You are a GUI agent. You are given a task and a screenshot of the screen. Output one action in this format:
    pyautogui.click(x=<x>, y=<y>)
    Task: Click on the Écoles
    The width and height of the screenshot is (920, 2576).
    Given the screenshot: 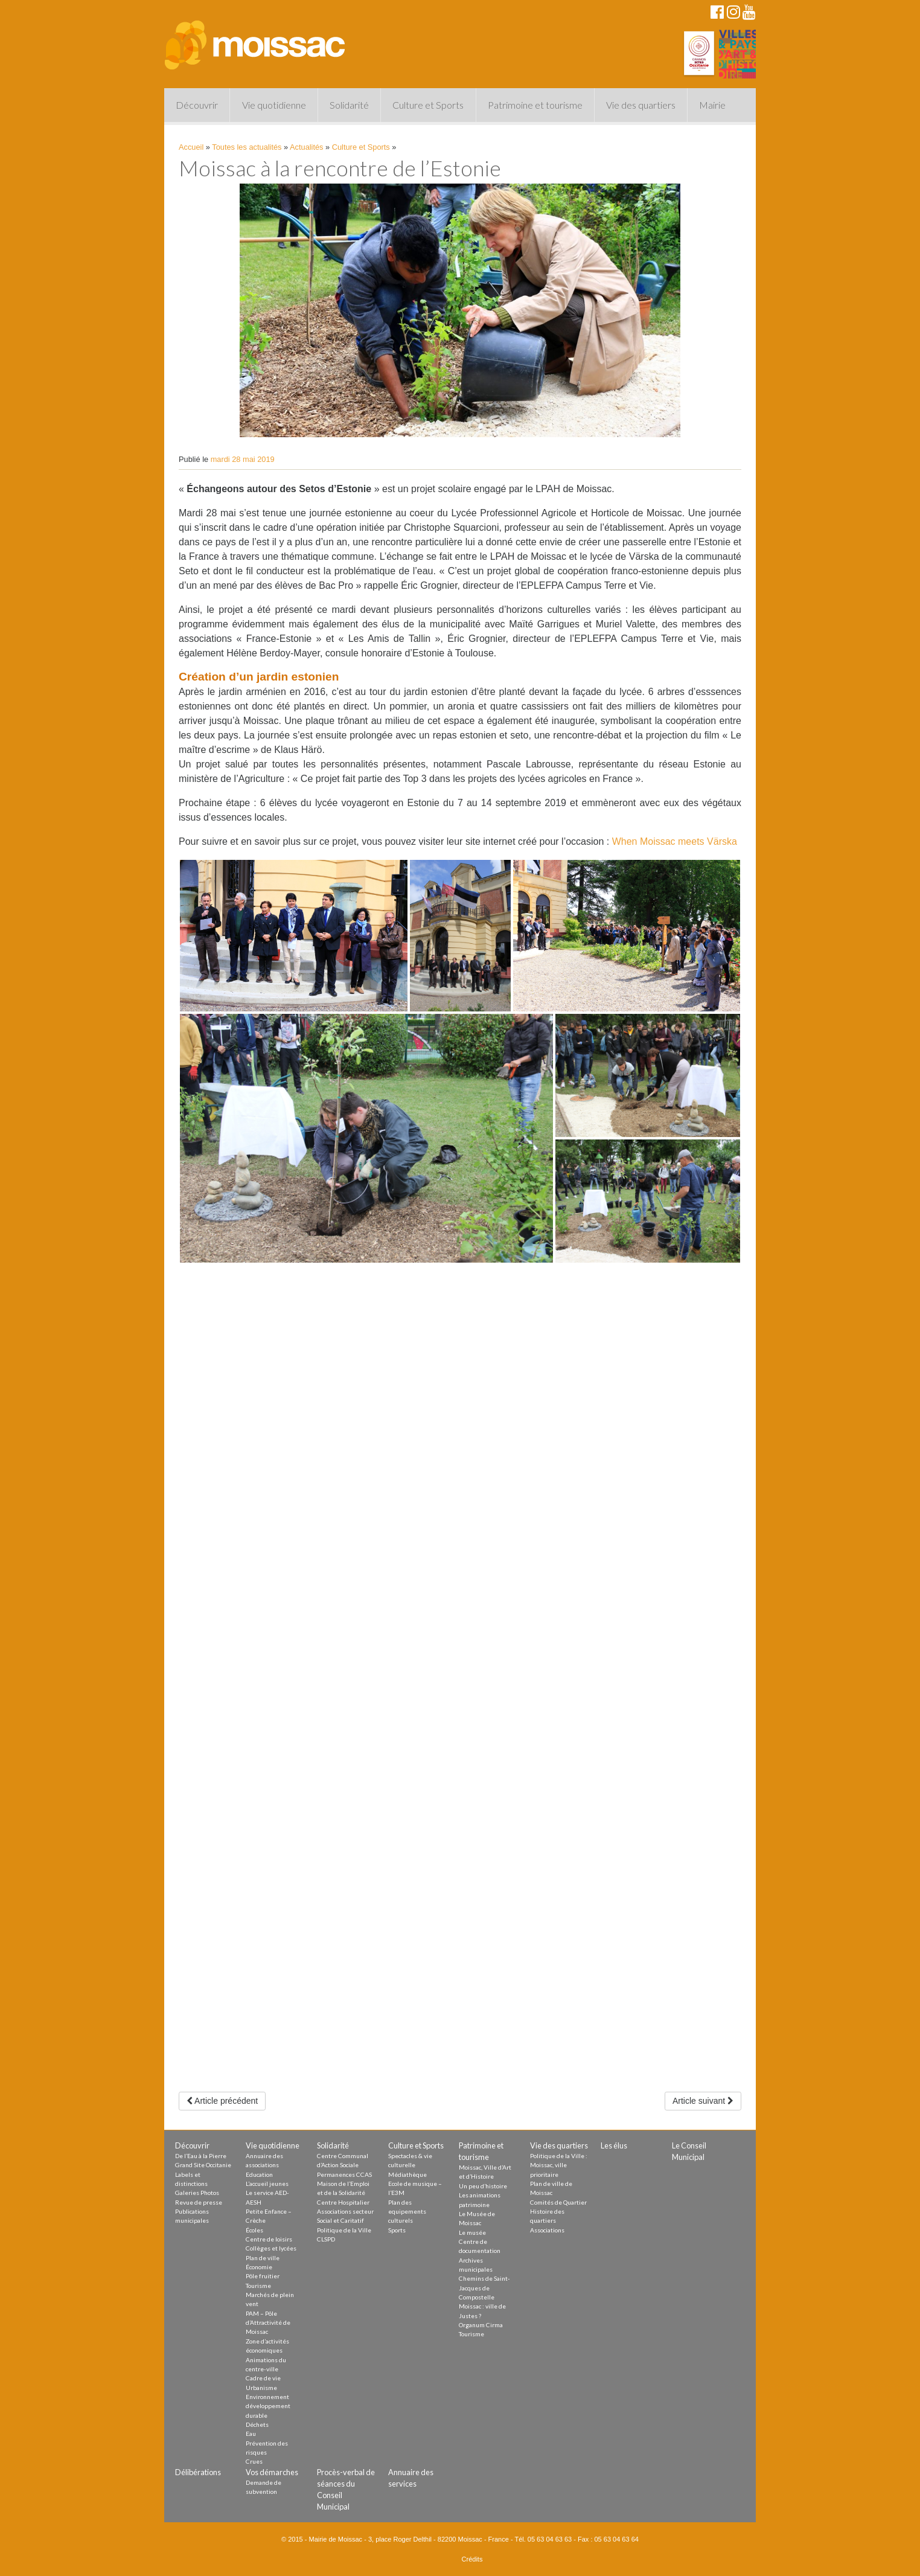 What is the action you would take?
    pyautogui.click(x=254, y=2230)
    